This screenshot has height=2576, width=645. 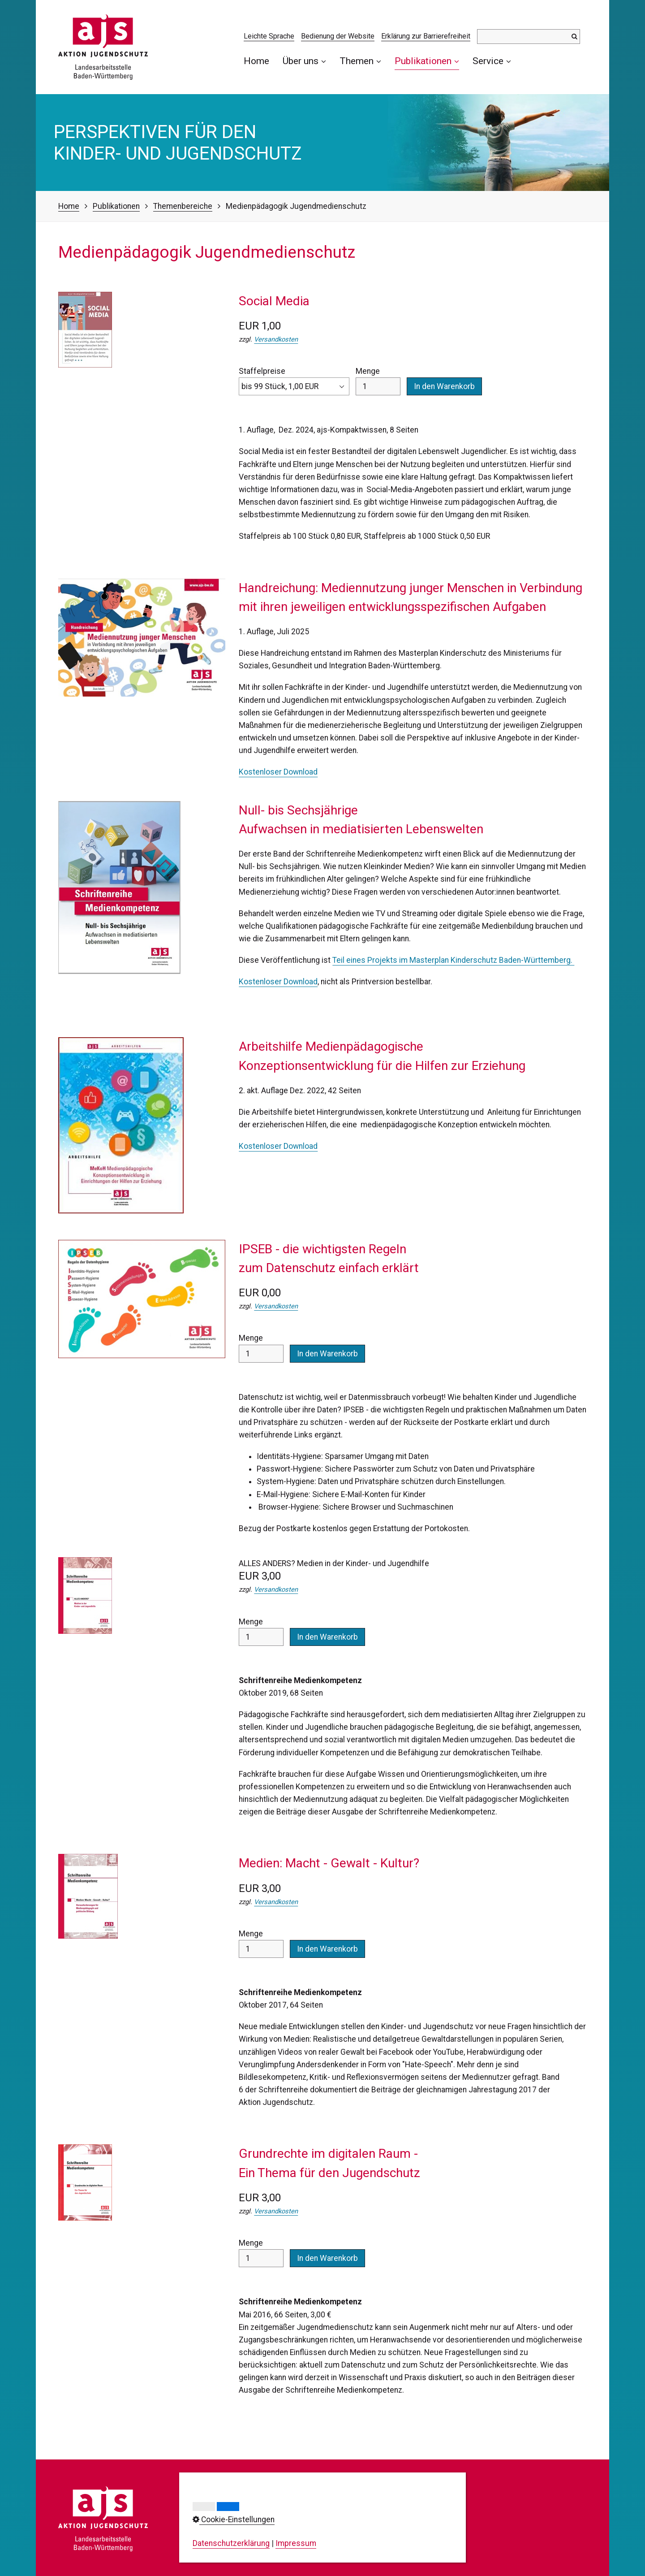 I want to click on Bedienung der Website, so click(x=337, y=36).